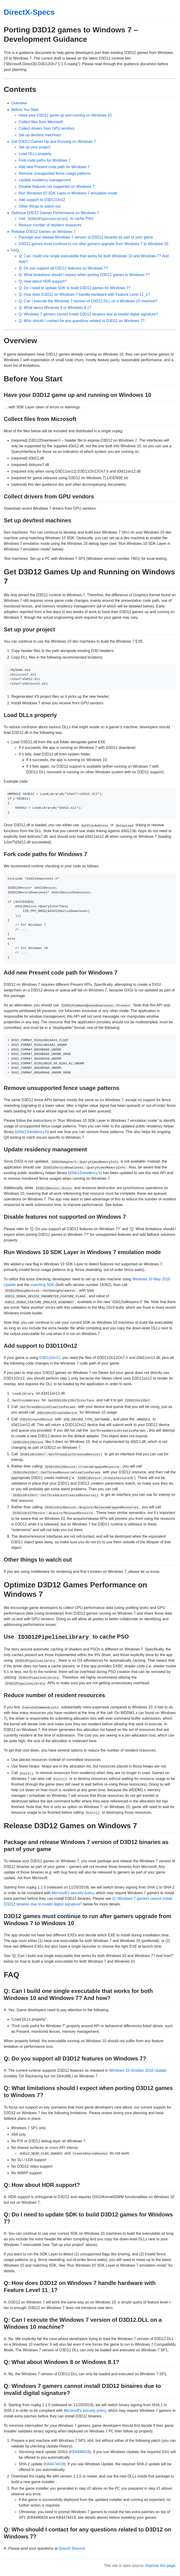  Describe the element at coordinates (47, 128) in the screenshot. I see `Collect drivers from GPU vendors` at that location.